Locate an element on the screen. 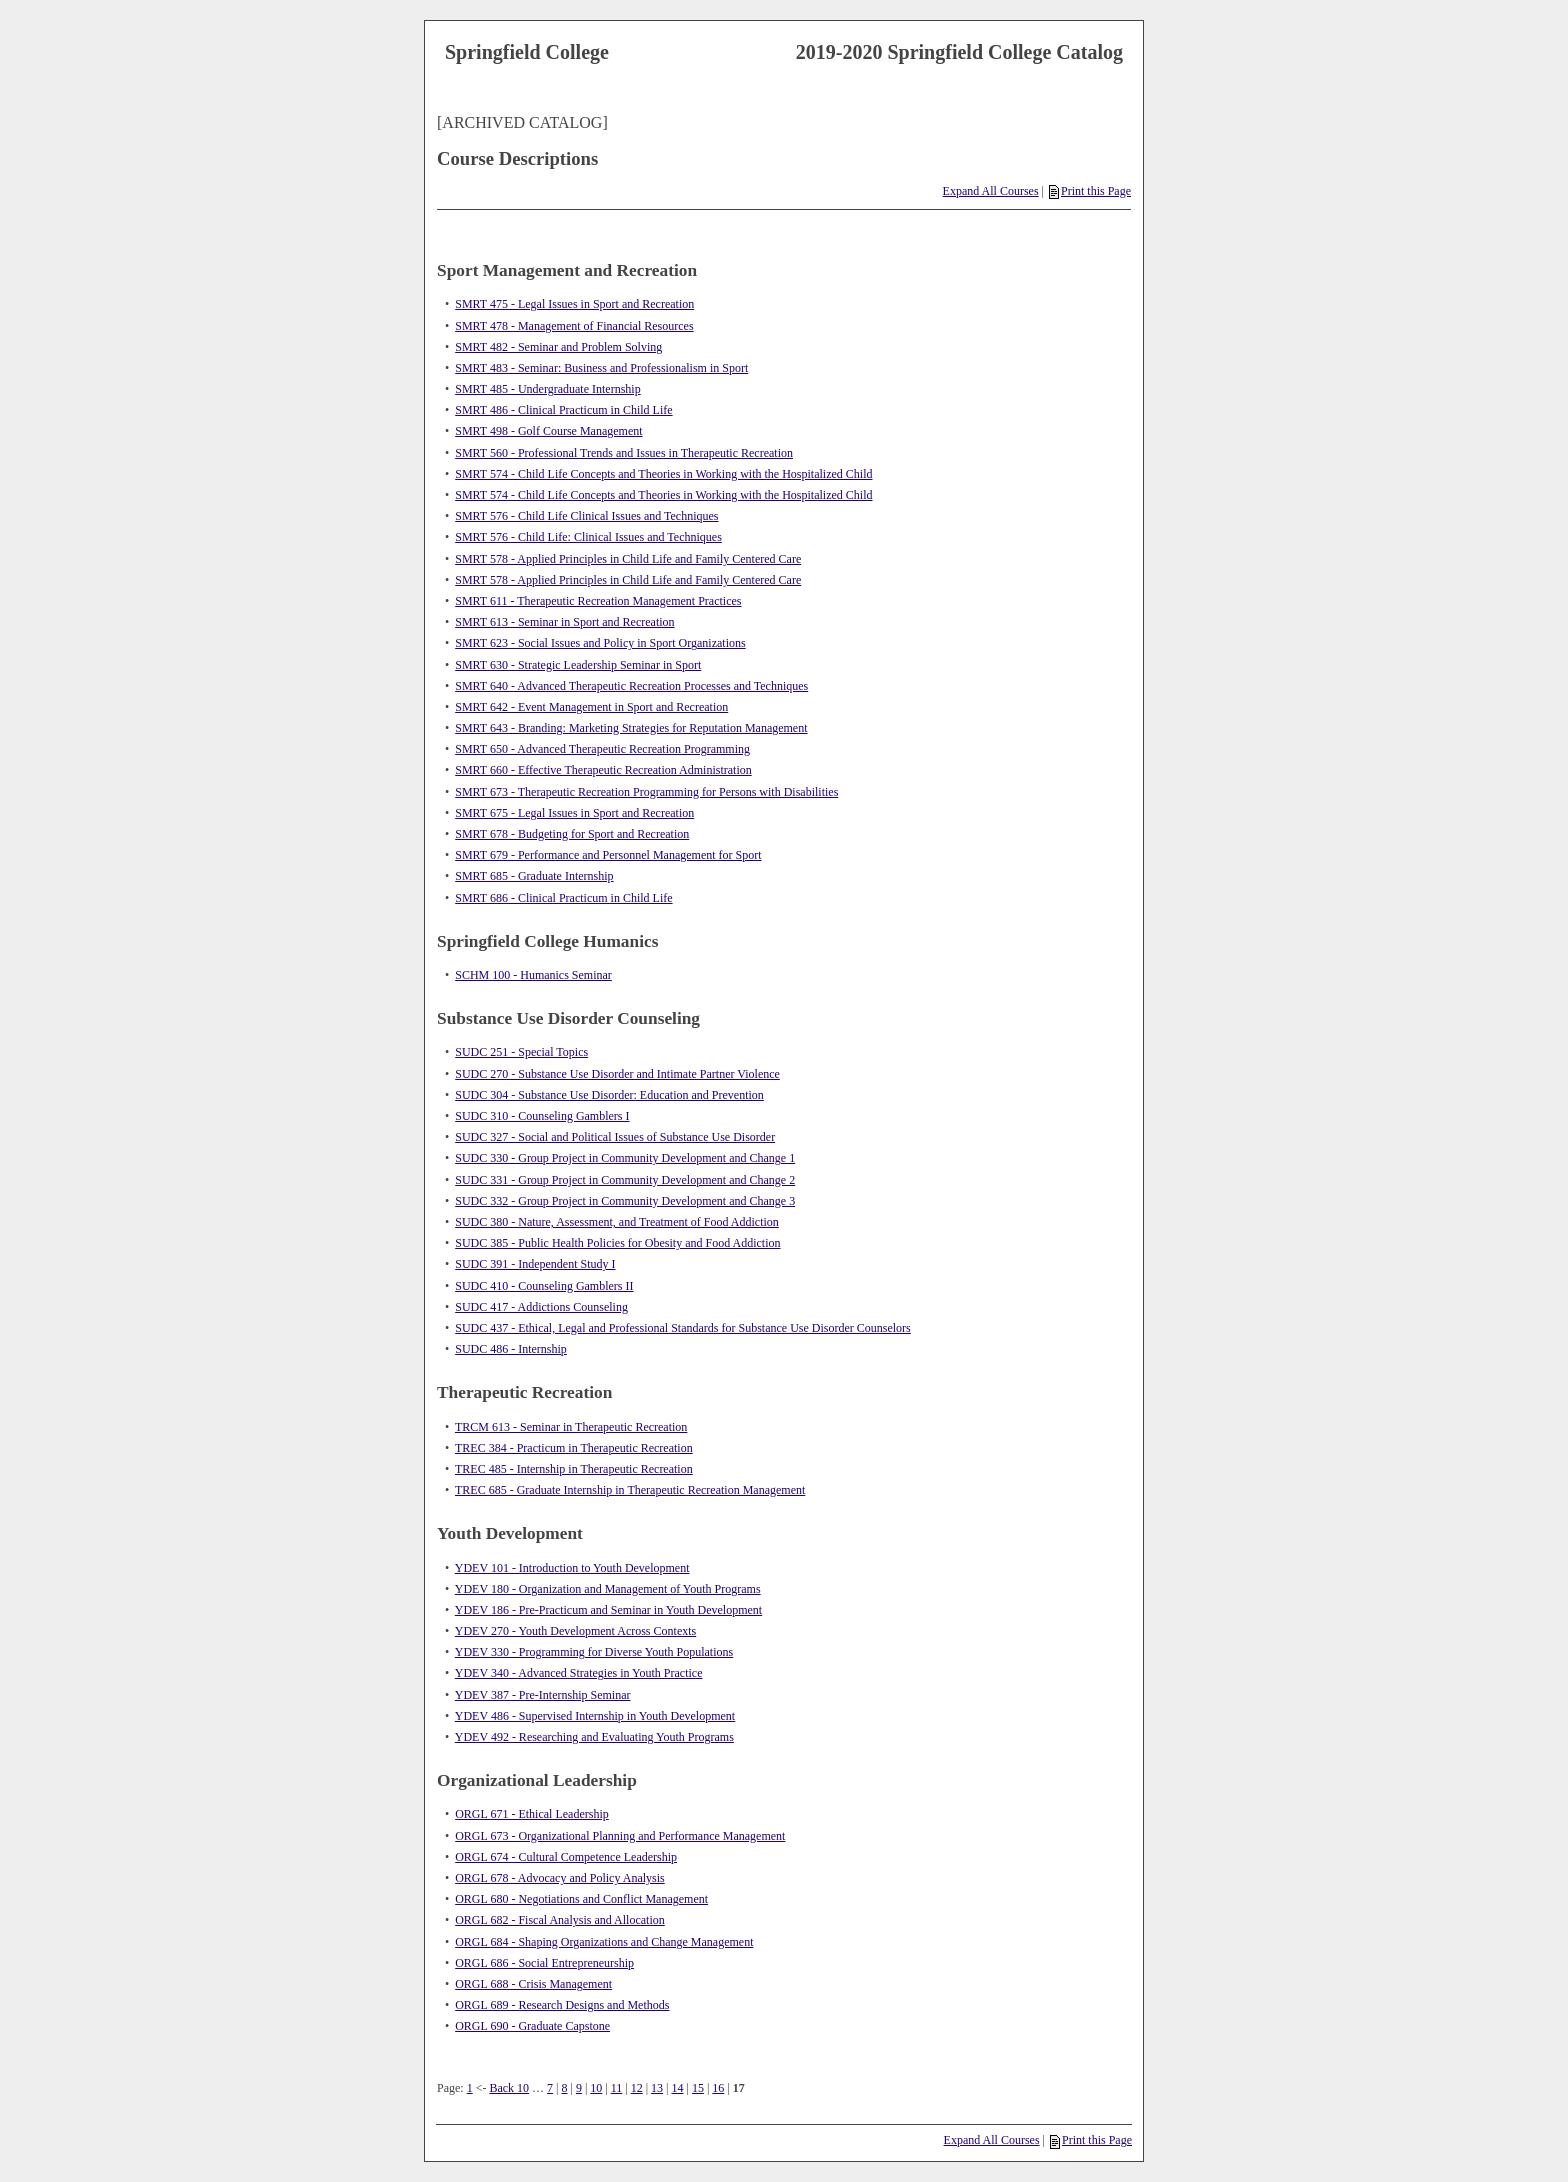  ORGL 673 - Organizational Planning and Performance Management is located at coordinates (620, 1836).